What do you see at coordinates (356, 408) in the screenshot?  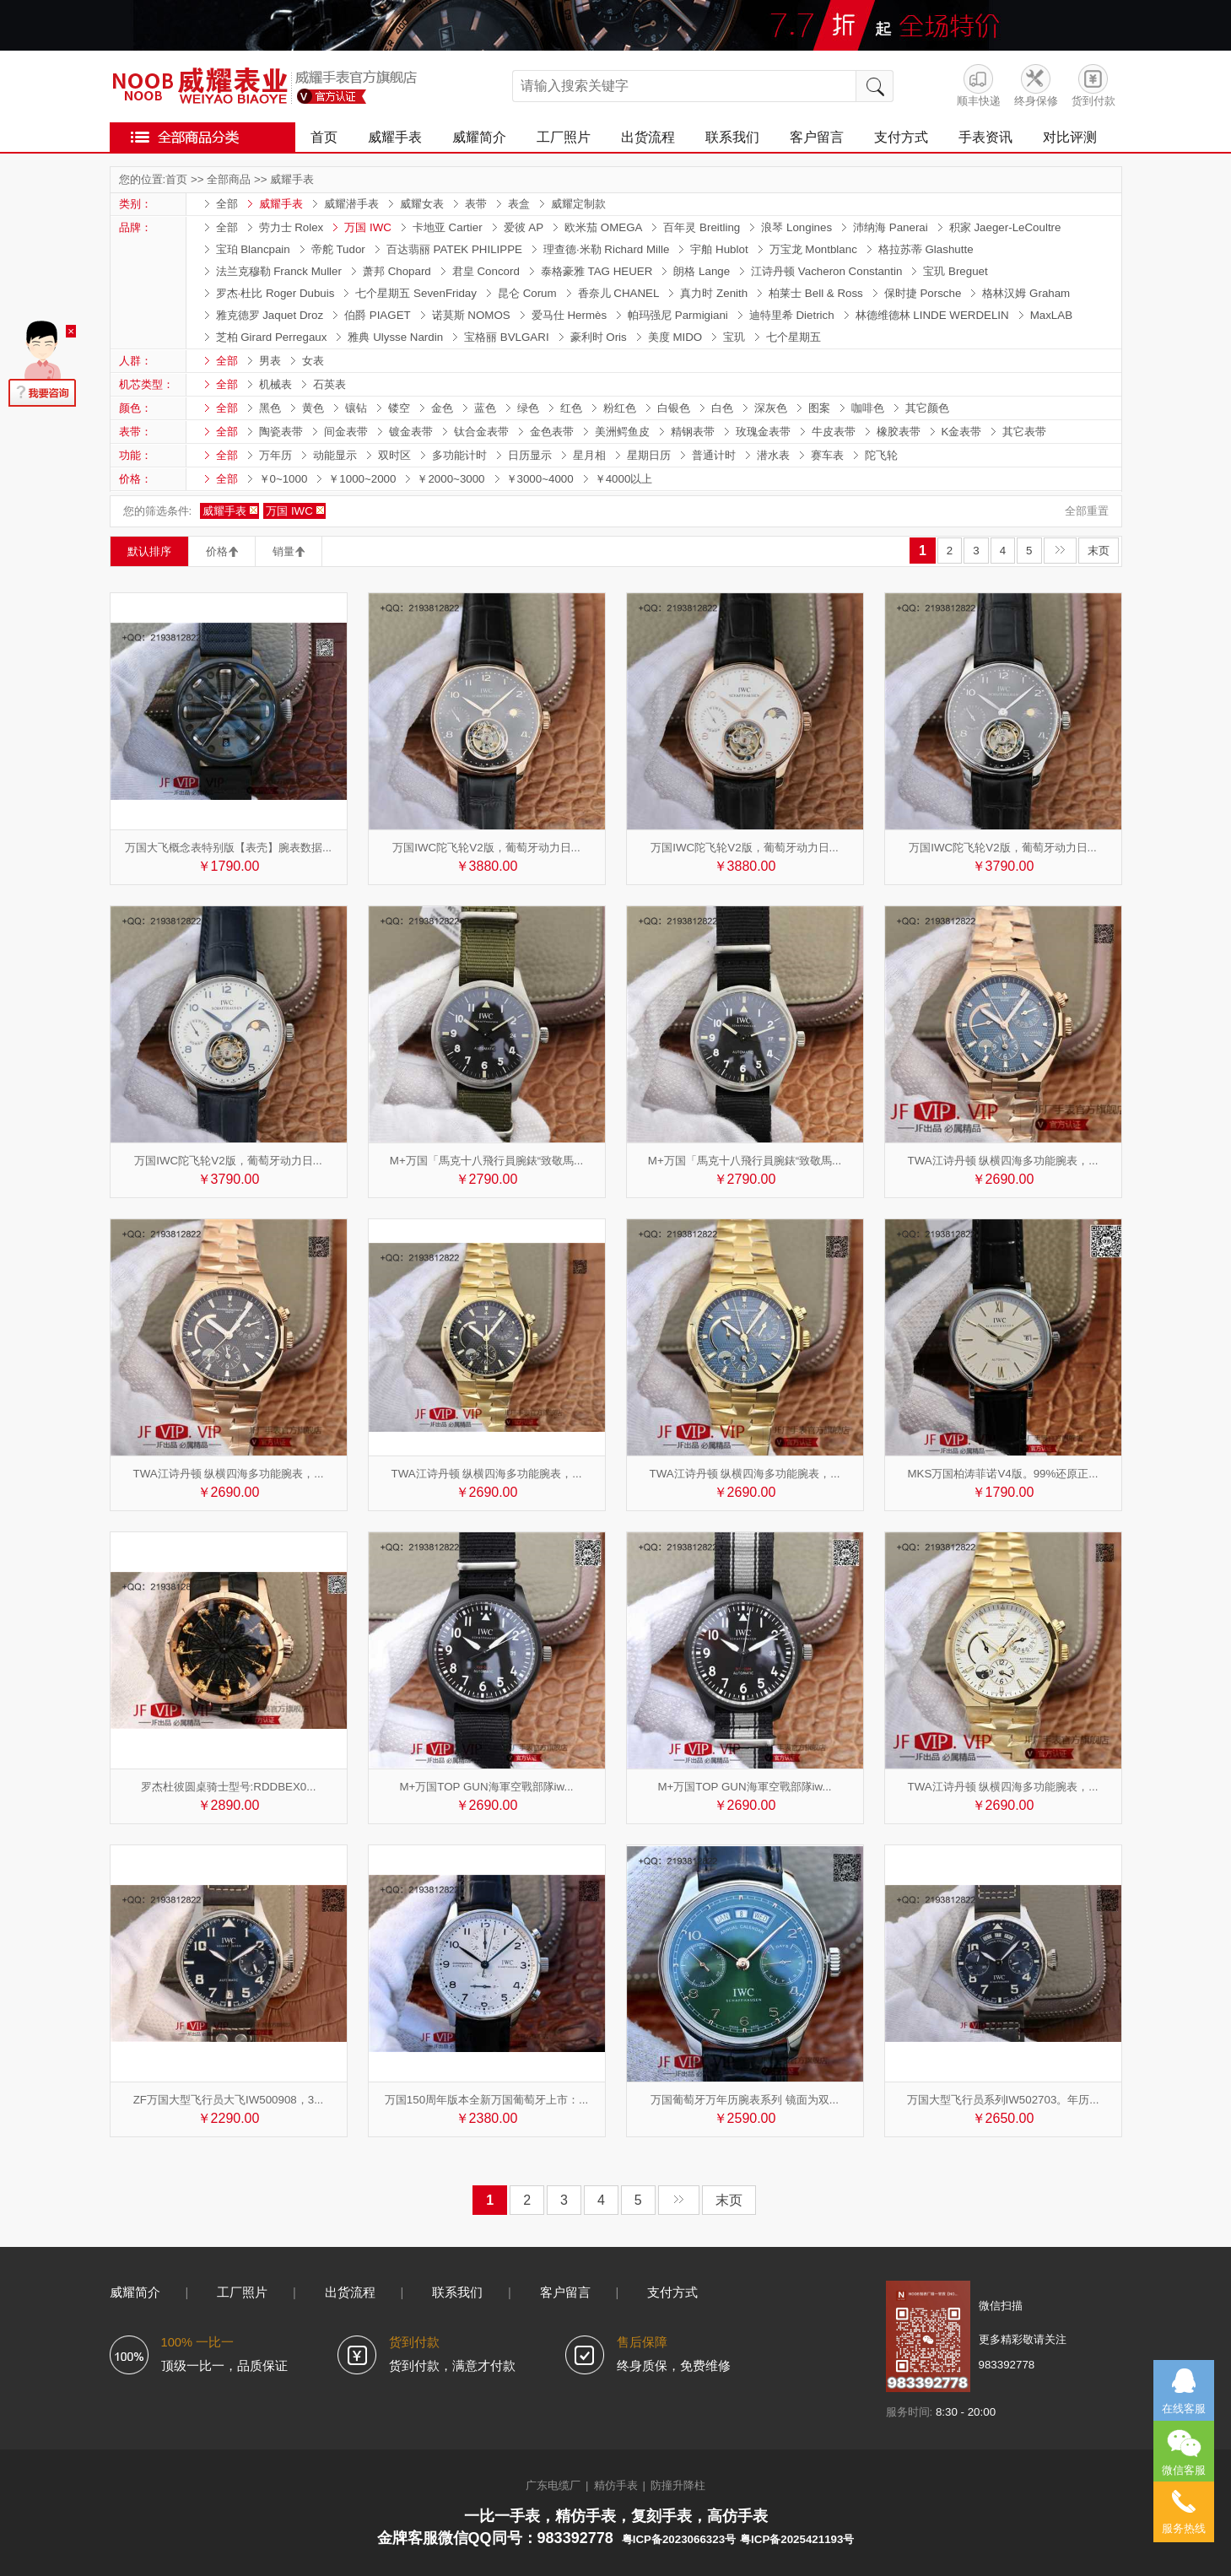 I see `镶钻` at bounding box center [356, 408].